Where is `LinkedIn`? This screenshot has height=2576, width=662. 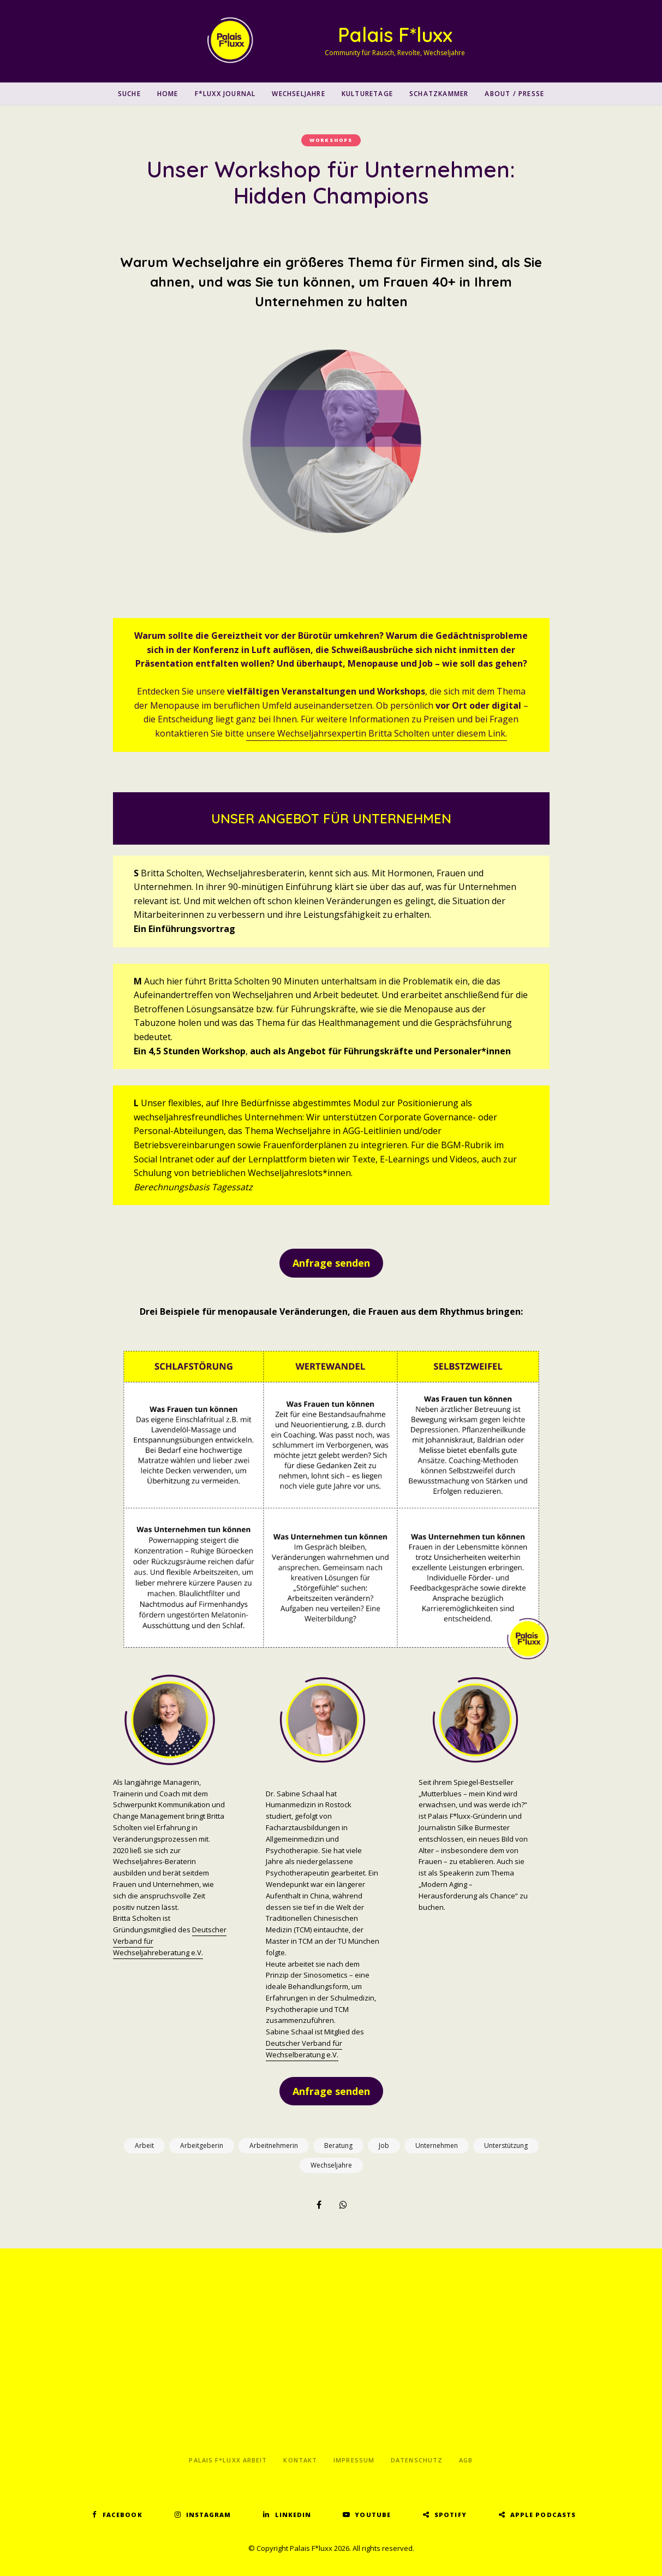 LinkedIn is located at coordinates (293, 2514).